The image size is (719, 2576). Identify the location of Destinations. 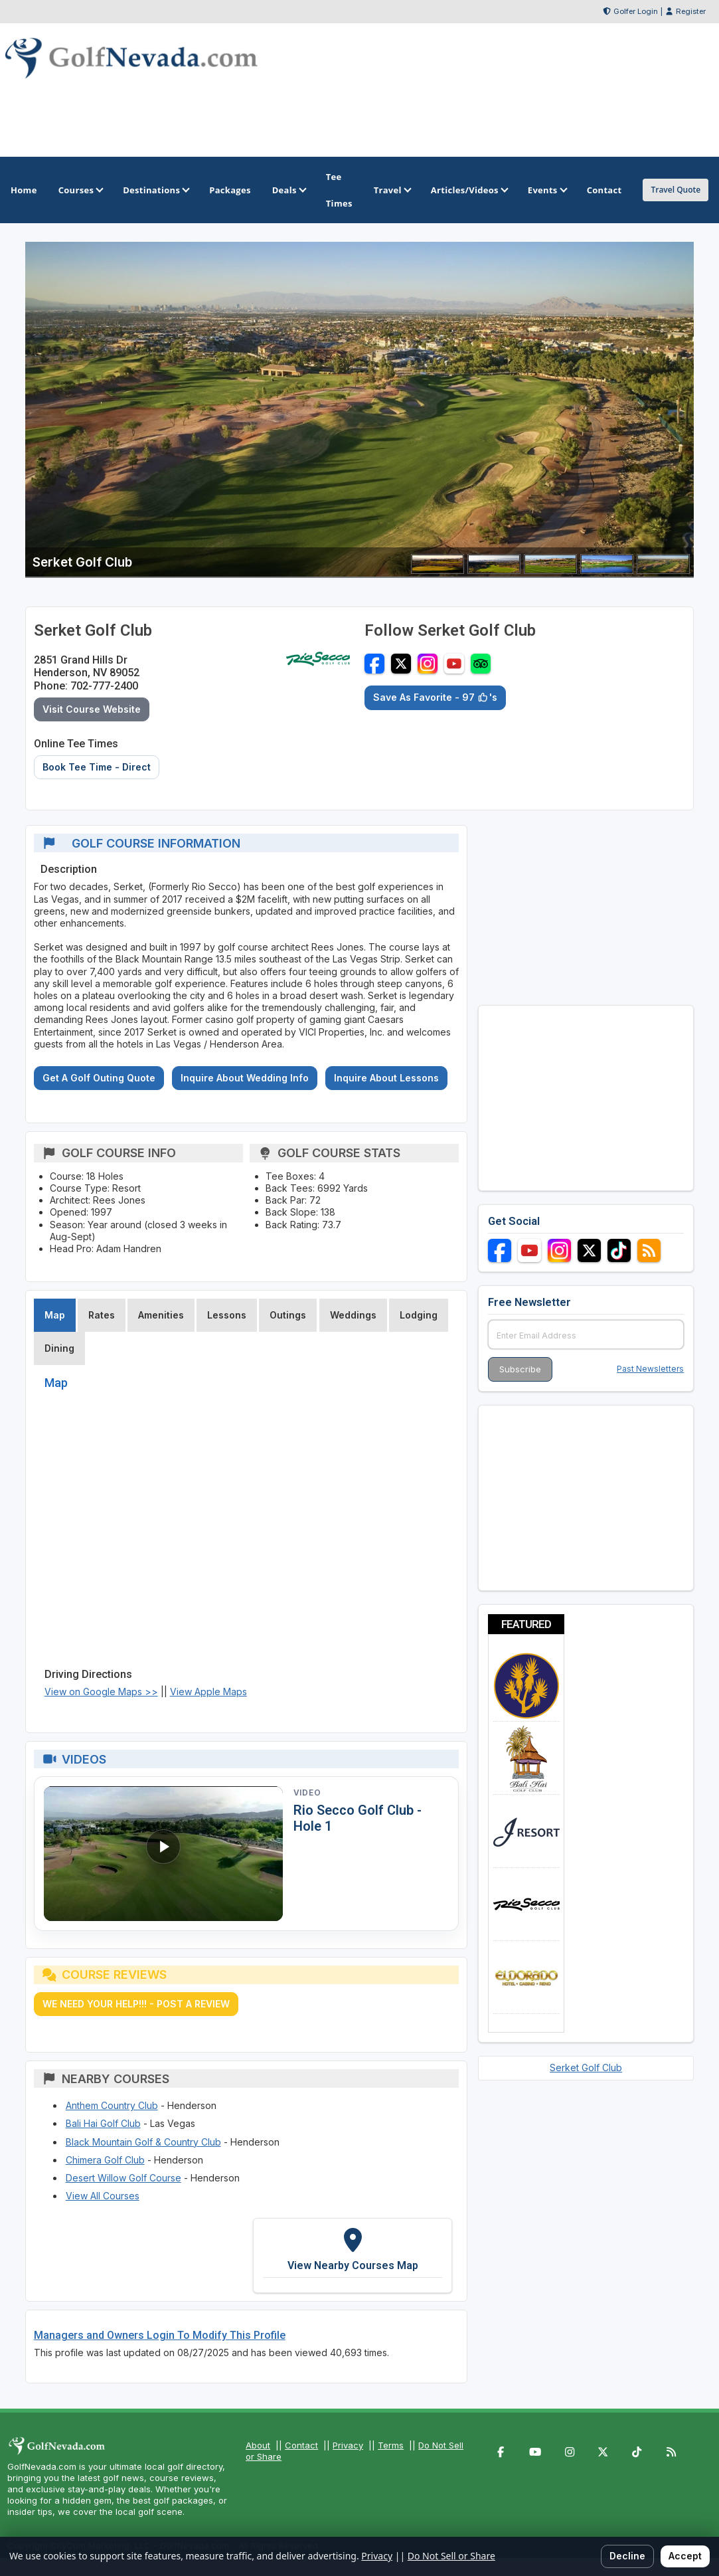
(155, 190).